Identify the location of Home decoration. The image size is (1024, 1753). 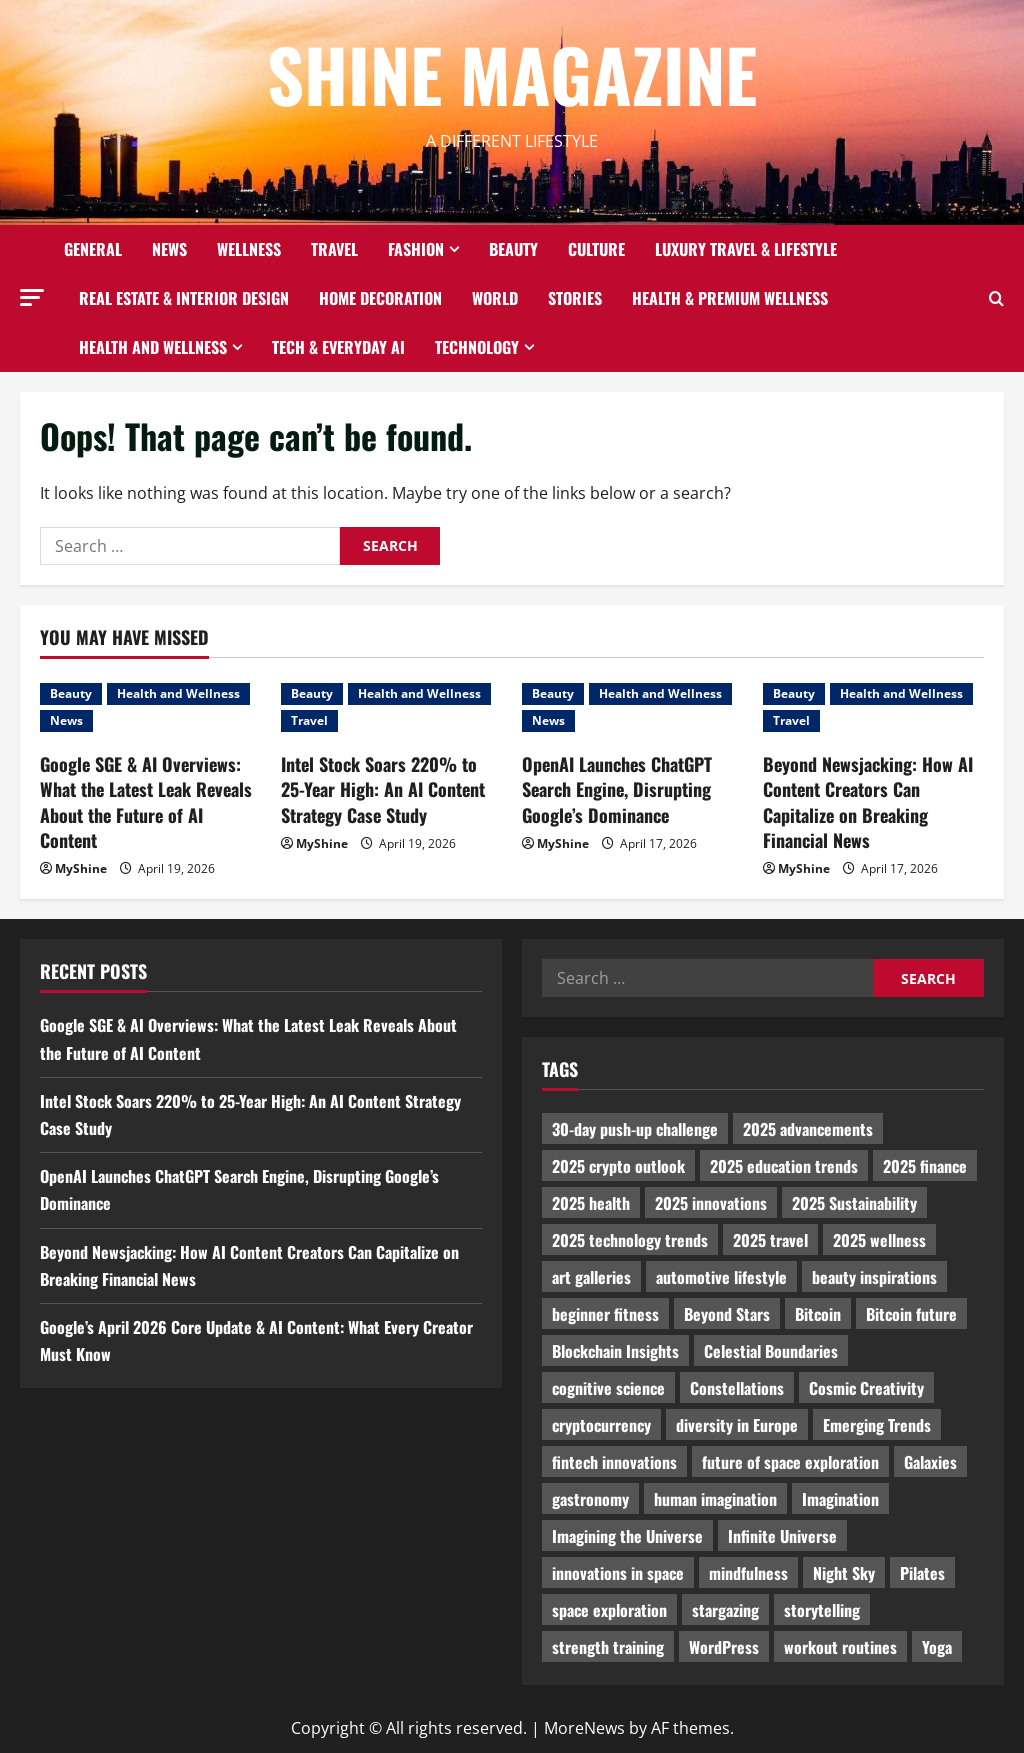
(380, 298).